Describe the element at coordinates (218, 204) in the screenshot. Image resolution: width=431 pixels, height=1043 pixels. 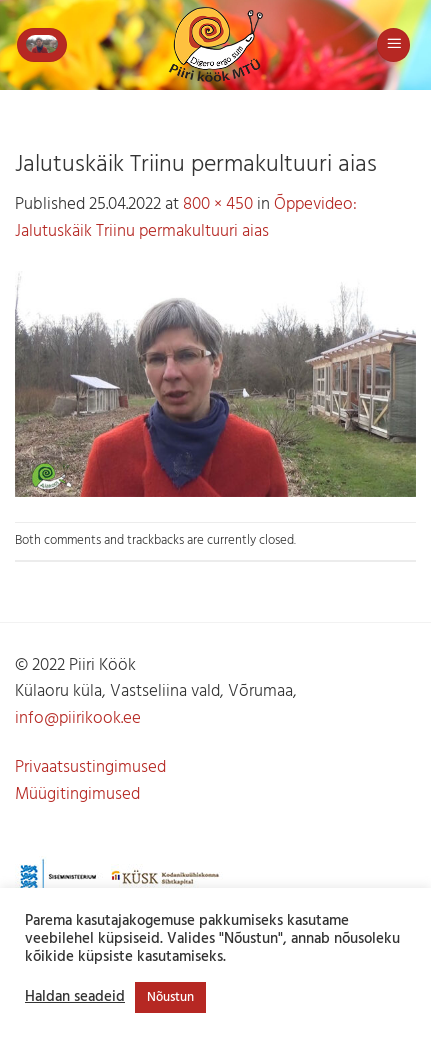
I see `800 × 450` at that location.